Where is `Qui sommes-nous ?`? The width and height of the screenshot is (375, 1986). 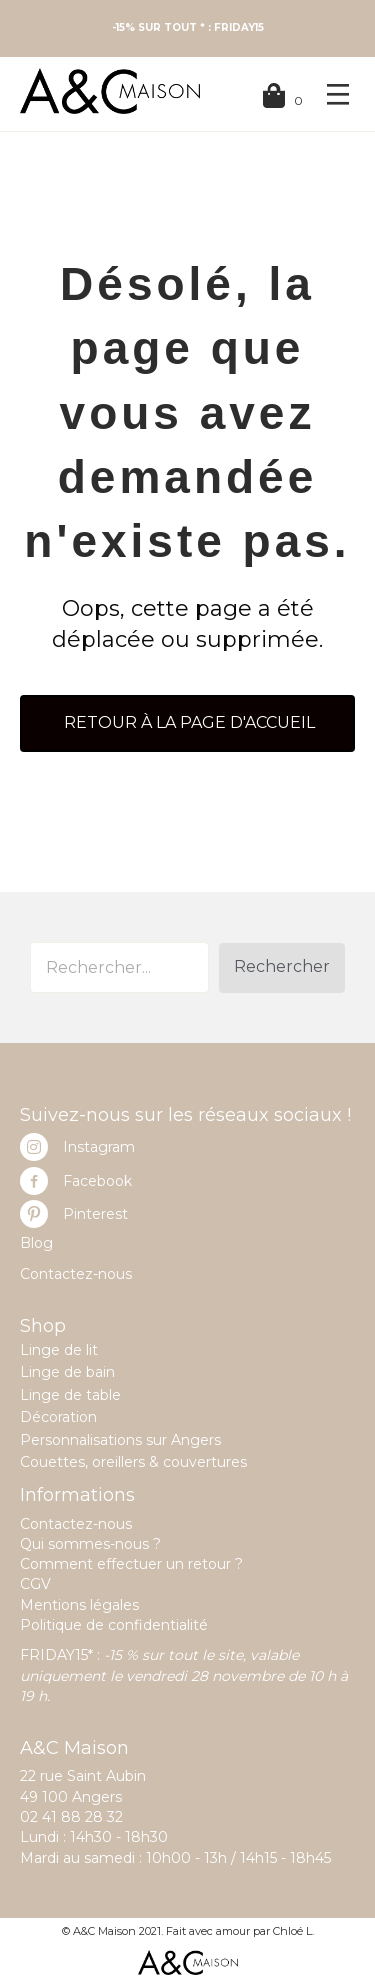 Qui sommes-nous ? is located at coordinates (90, 1544).